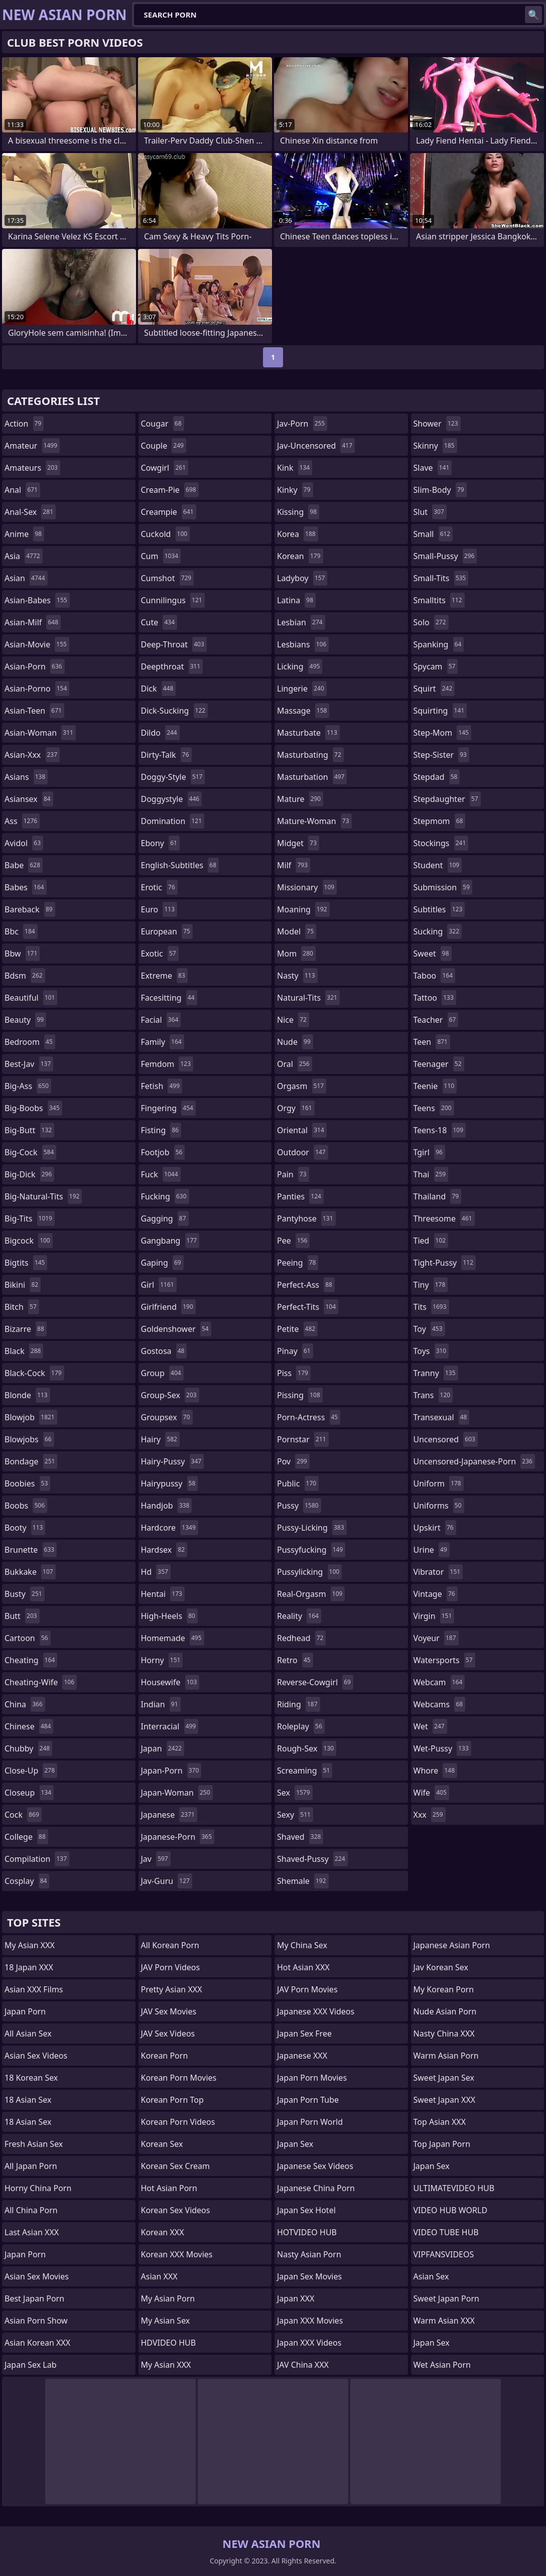  Describe the element at coordinates (170, 1726) in the screenshot. I see `interracial` at that location.